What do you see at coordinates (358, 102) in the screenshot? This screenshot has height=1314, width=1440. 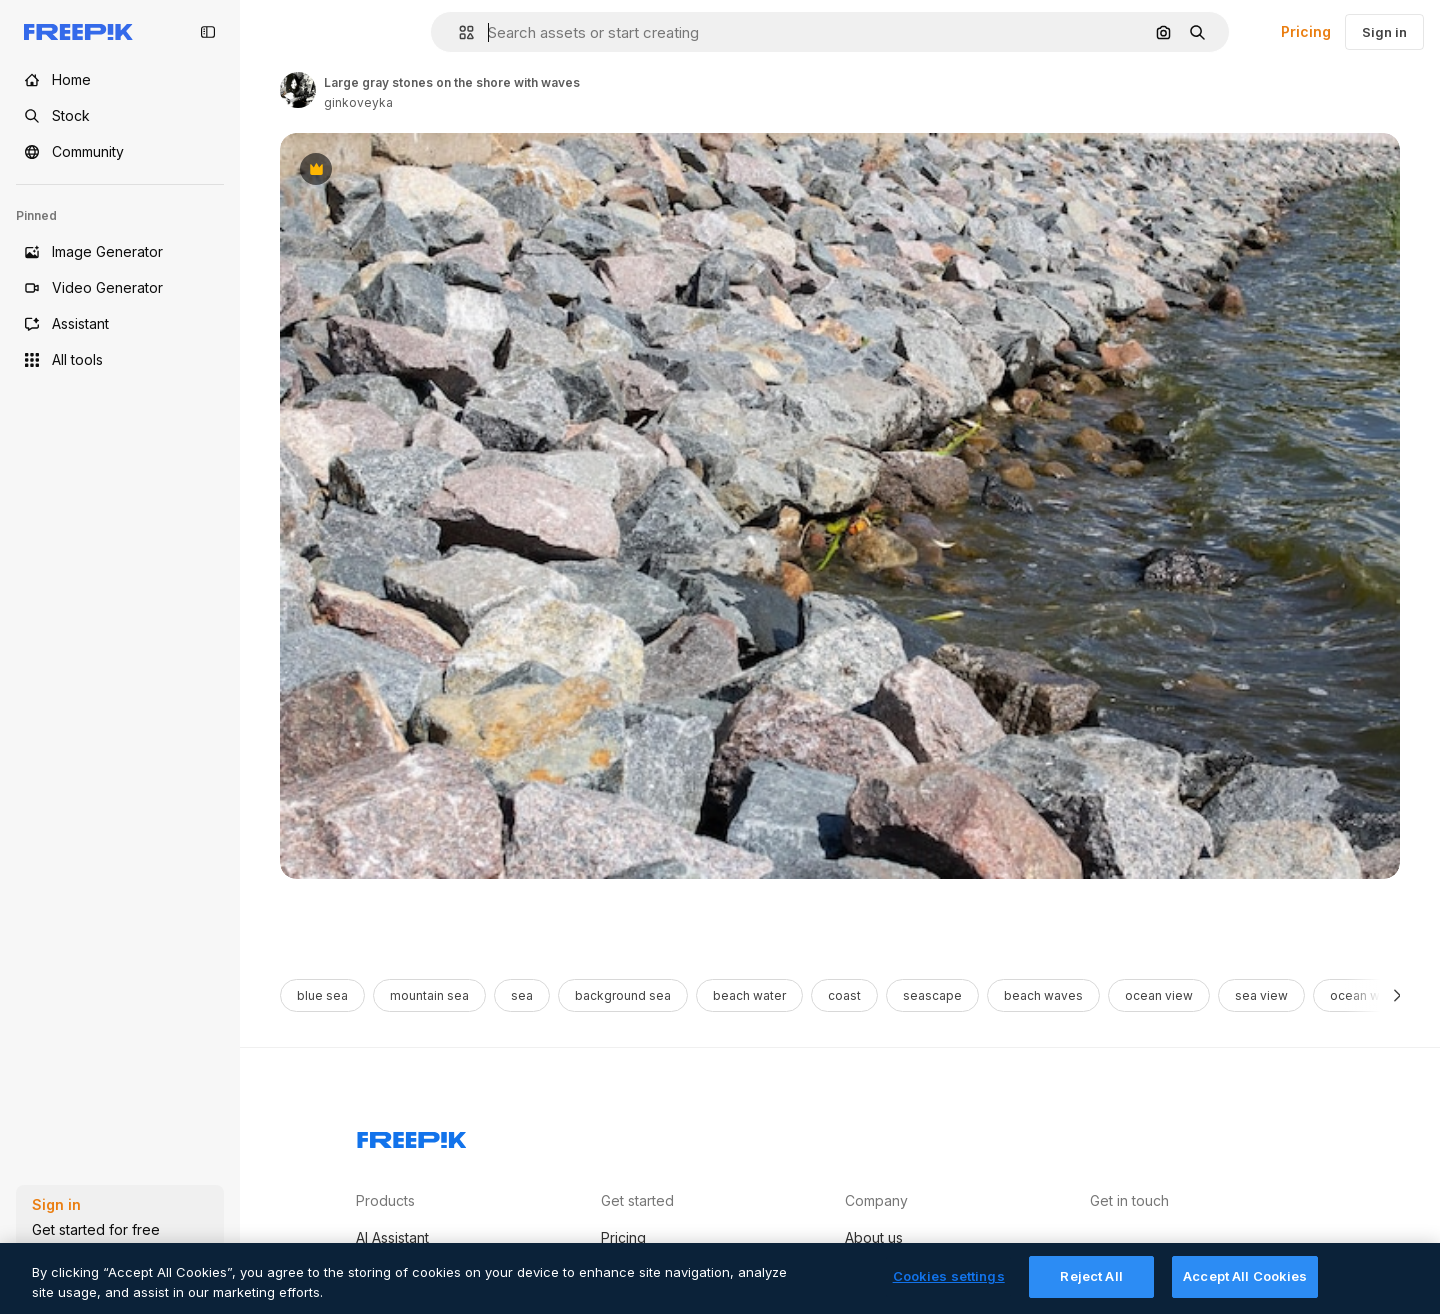 I see `ginkoveyka [Link to the author's page]` at bounding box center [358, 102].